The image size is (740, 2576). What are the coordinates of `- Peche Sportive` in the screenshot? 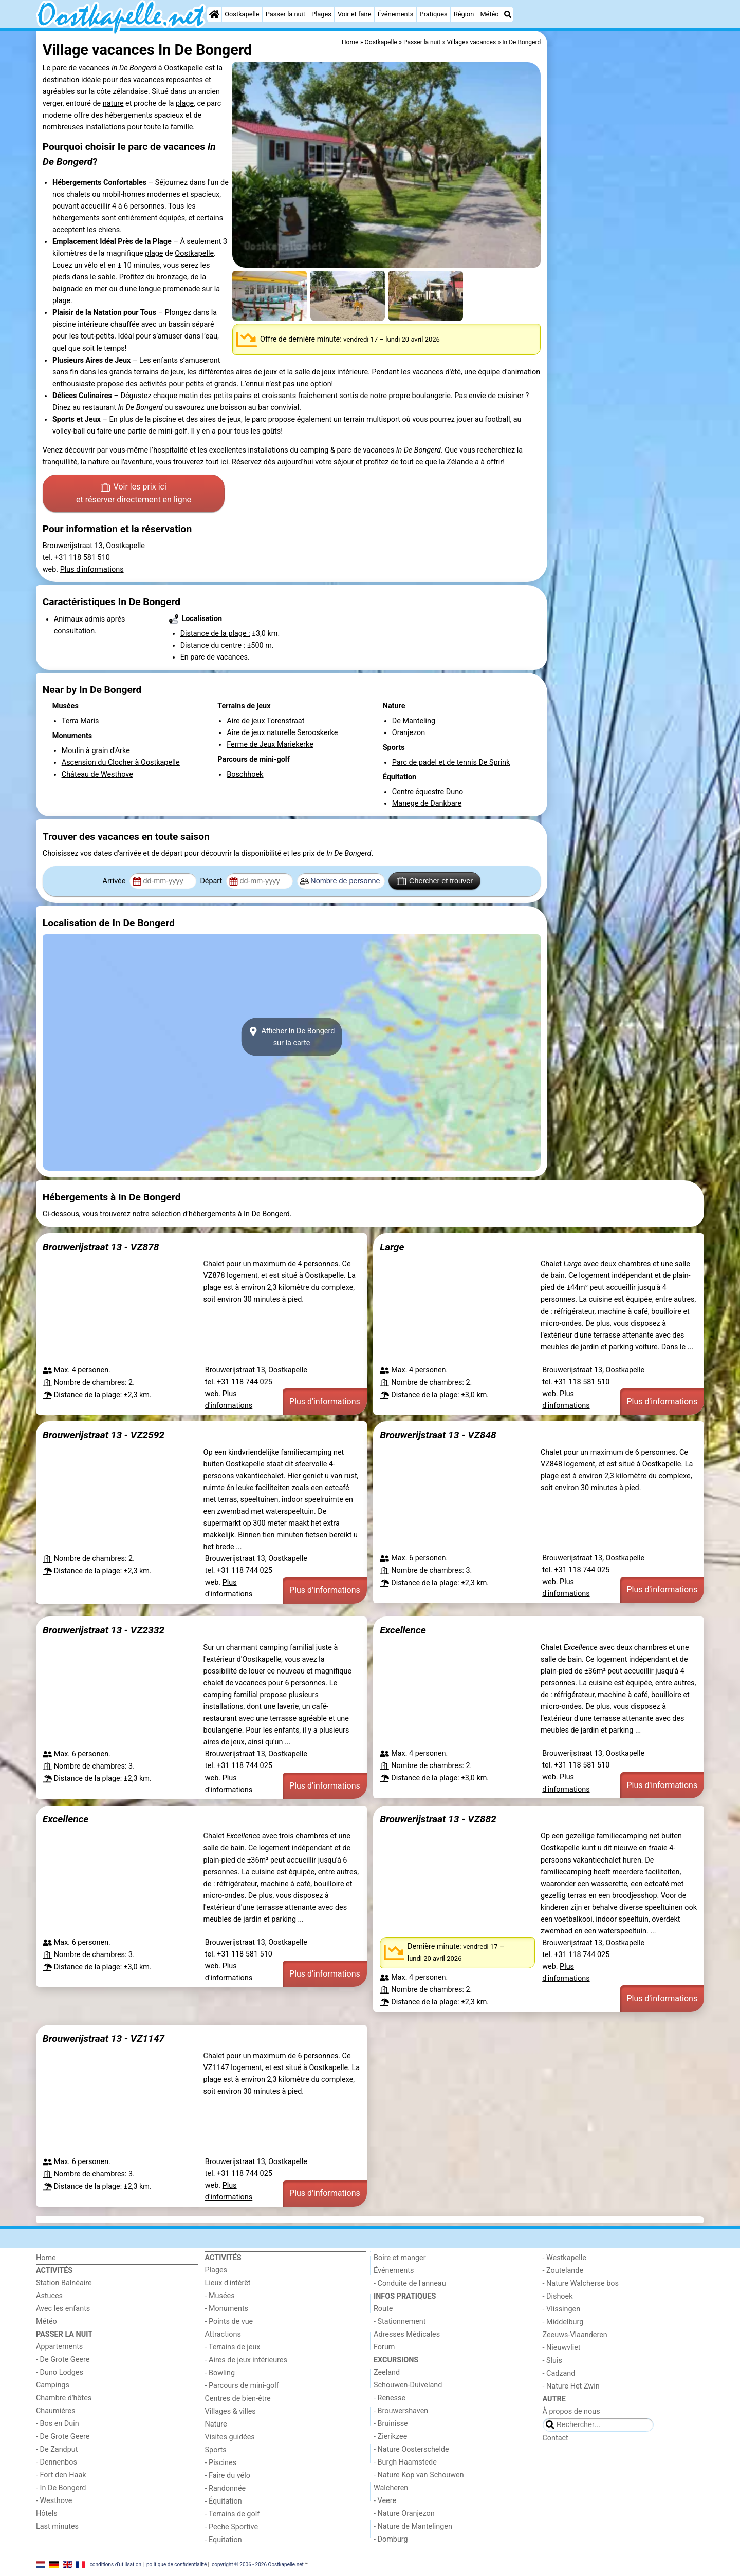 It's located at (231, 2527).